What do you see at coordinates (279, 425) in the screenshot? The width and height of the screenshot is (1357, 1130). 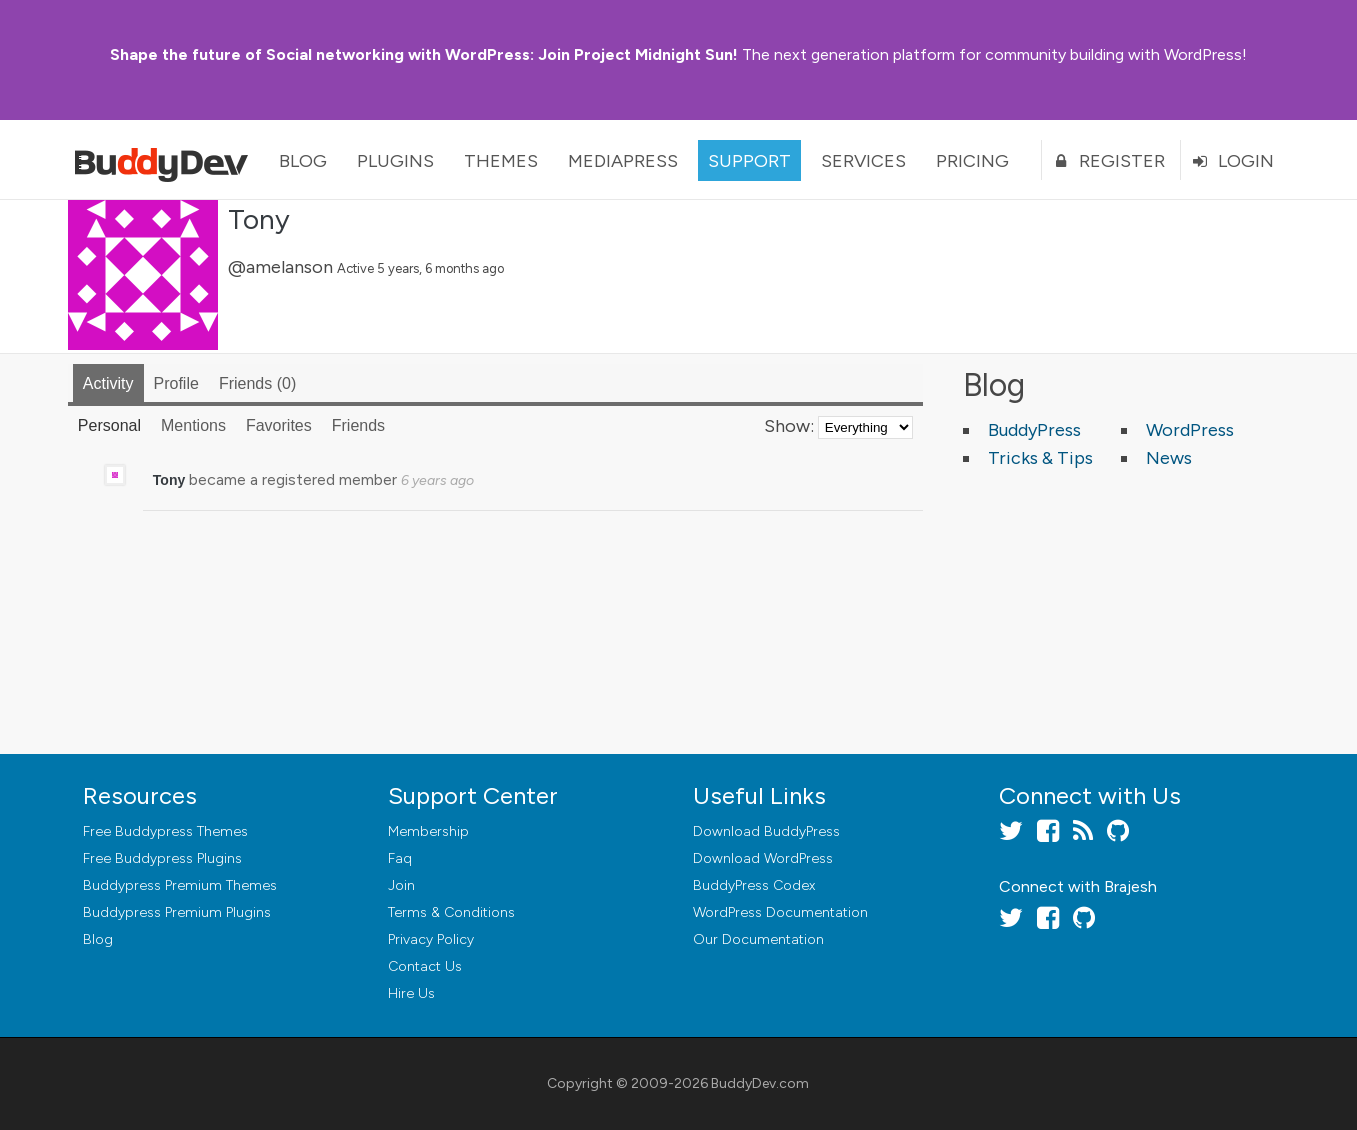 I see `Favorites` at bounding box center [279, 425].